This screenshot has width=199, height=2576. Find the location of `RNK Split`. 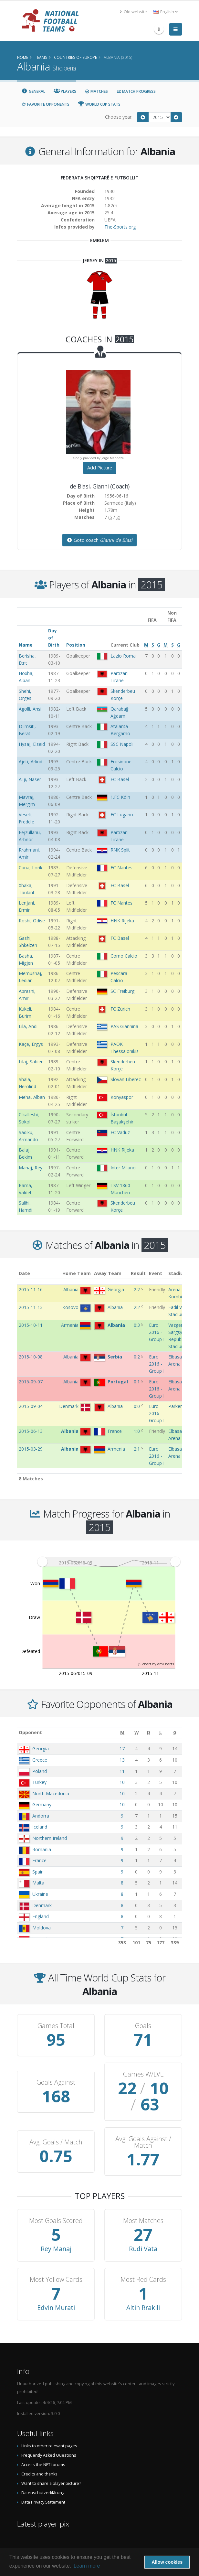

RNK Split is located at coordinates (120, 850).